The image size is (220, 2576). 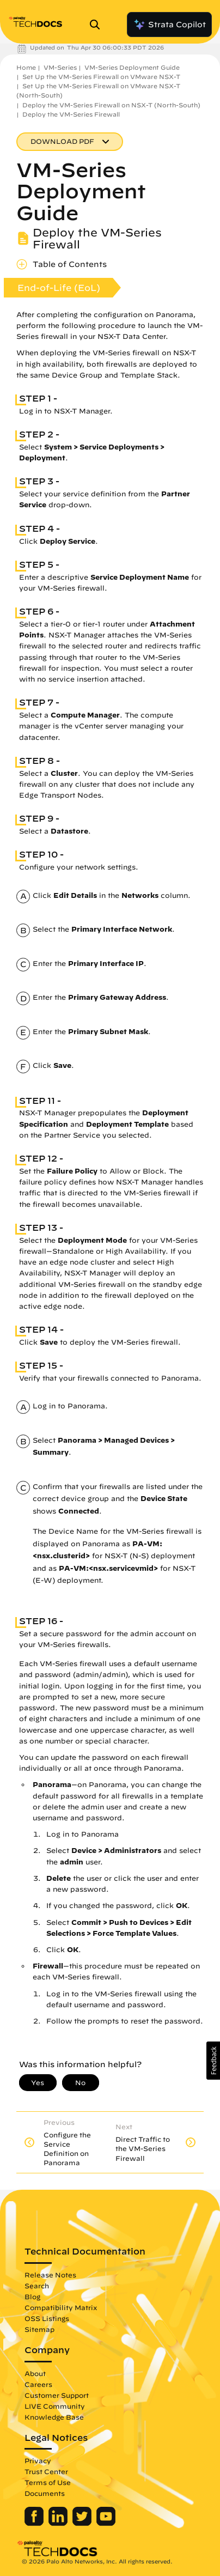 What do you see at coordinates (39, 2329) in the screenshot?
I see `Sitemap` at bounding box center [39, 2329].